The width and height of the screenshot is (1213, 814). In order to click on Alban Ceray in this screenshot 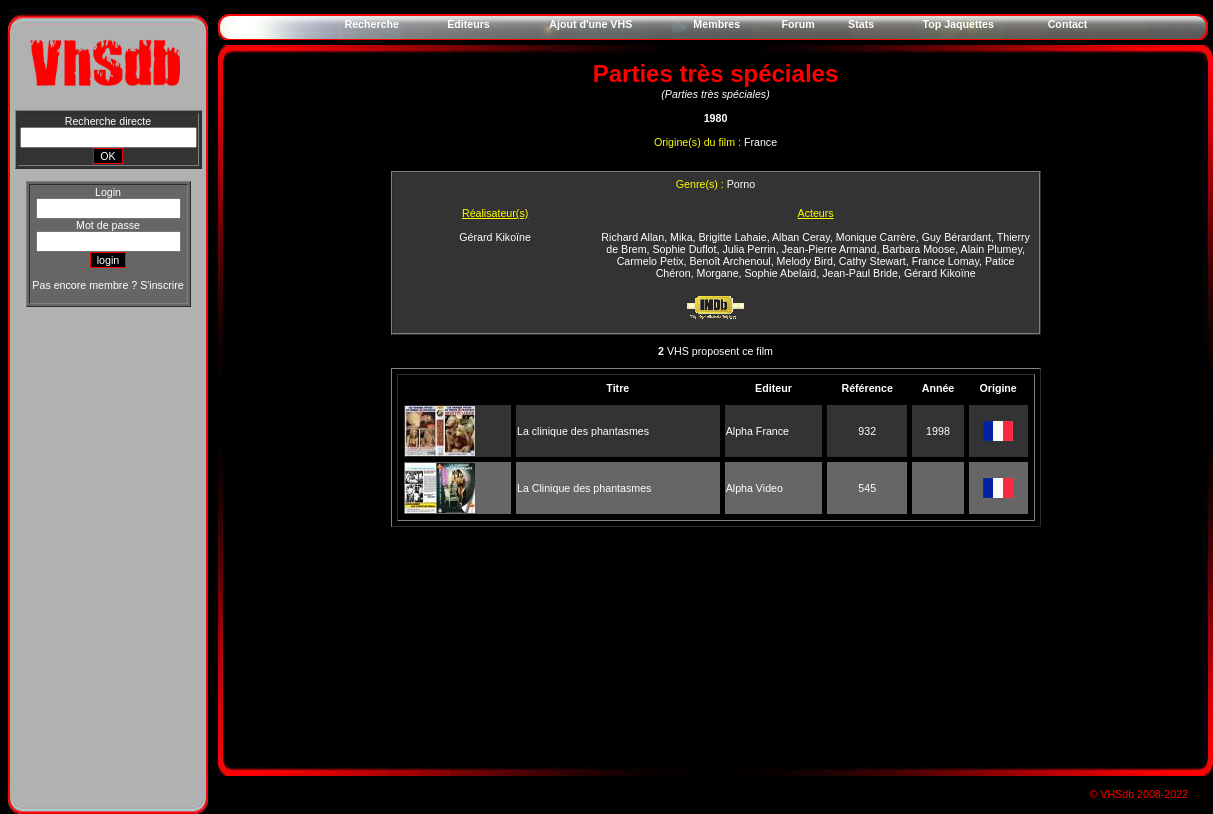, I will do `click(801, 237)`.